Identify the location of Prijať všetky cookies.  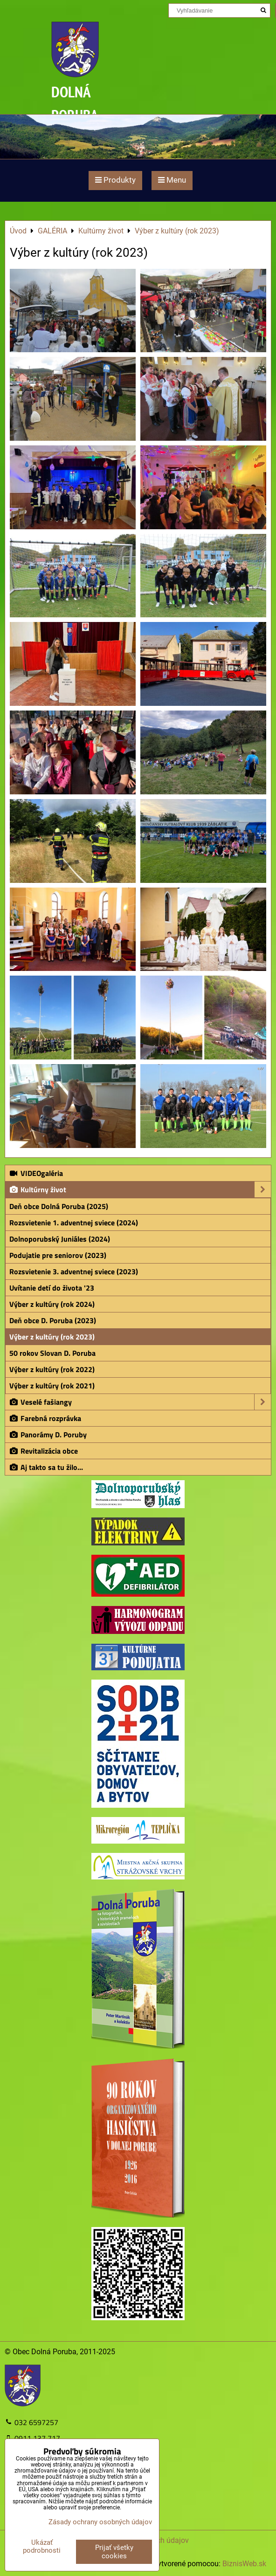
(114, 2551).